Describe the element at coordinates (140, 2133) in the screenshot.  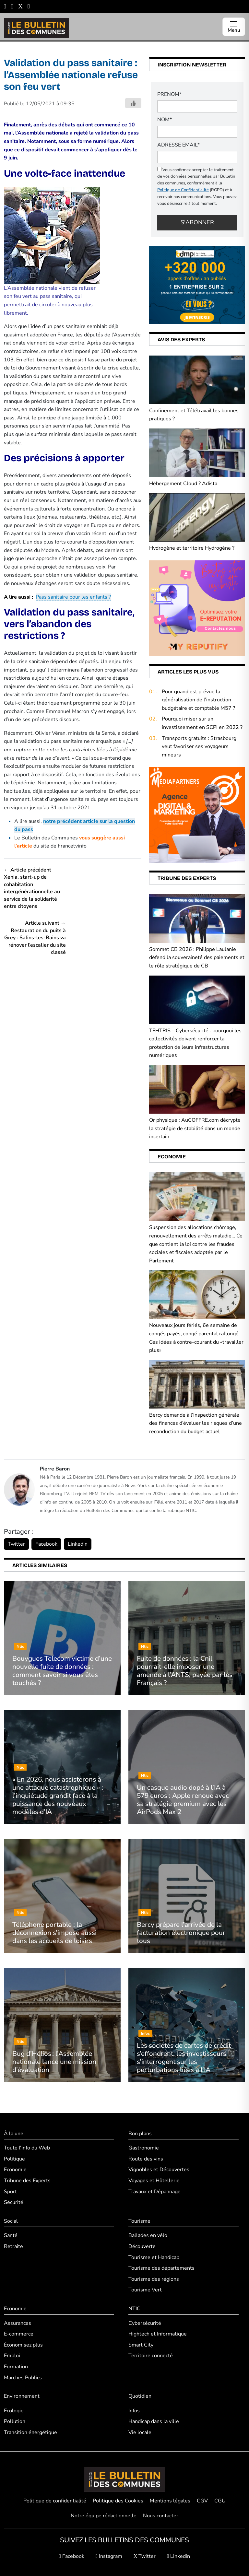
I see `Bon plans` at that location.